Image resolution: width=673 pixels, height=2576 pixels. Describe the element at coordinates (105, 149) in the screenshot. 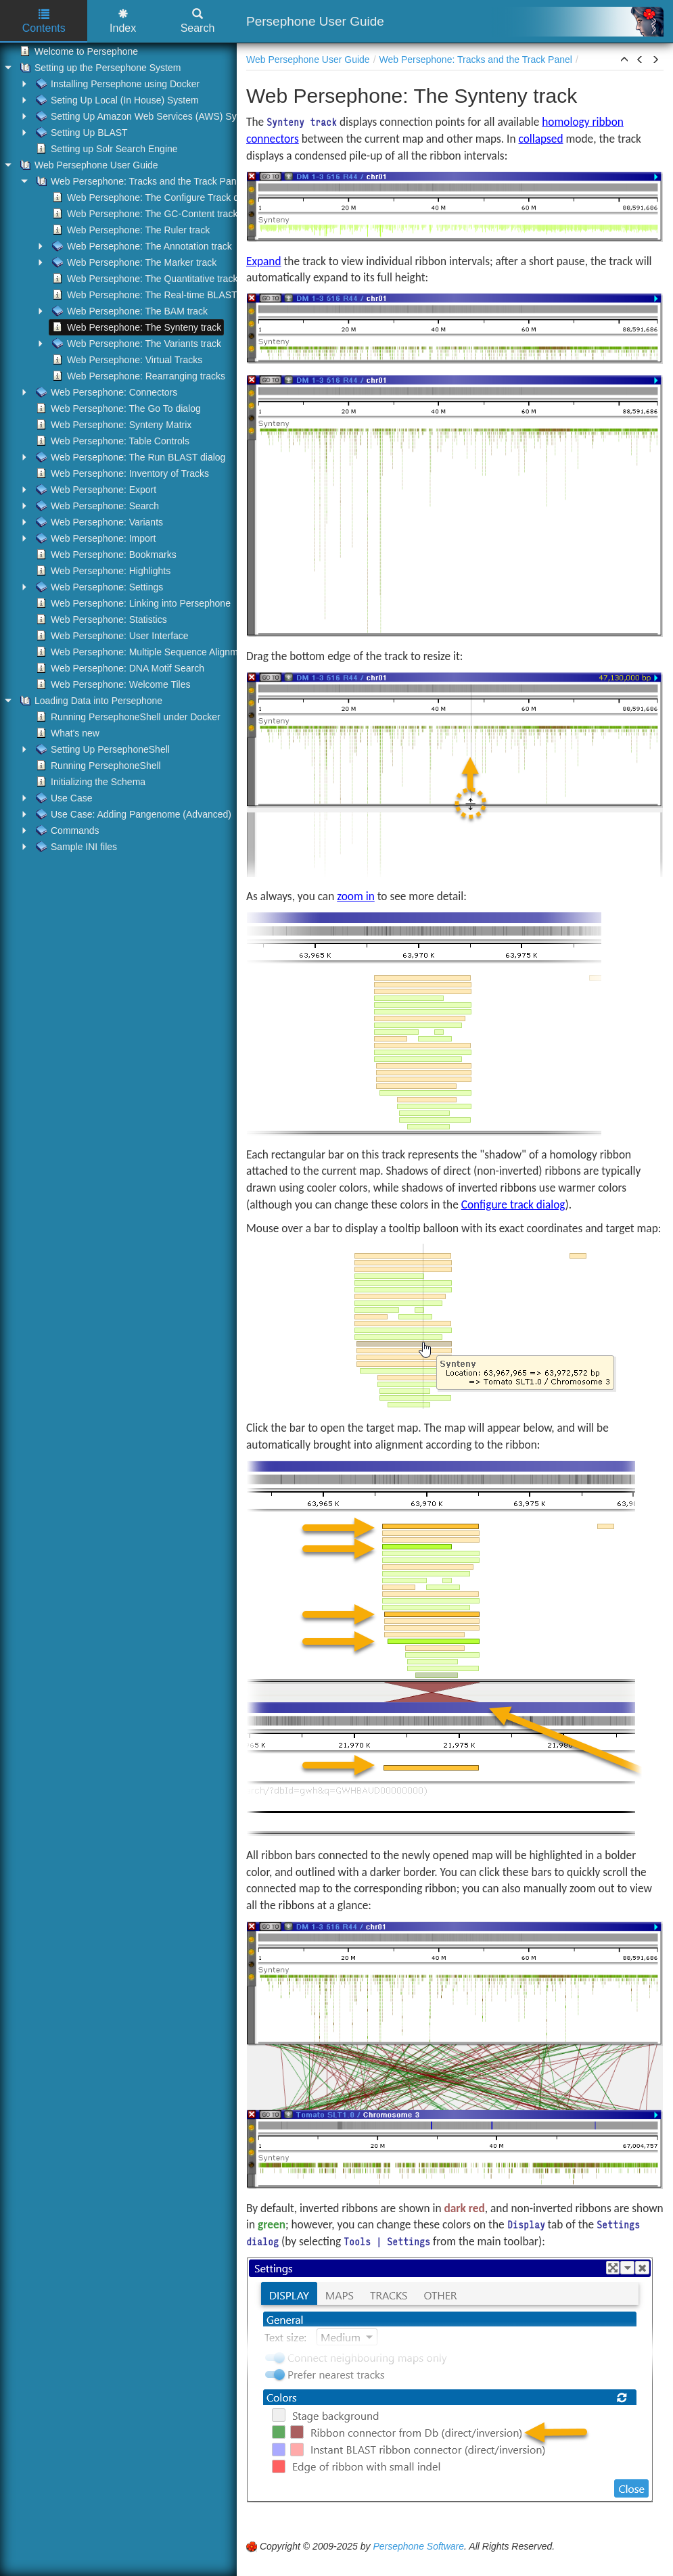

I see `Setting up Solr Search Engine [treeitem]` at that location.